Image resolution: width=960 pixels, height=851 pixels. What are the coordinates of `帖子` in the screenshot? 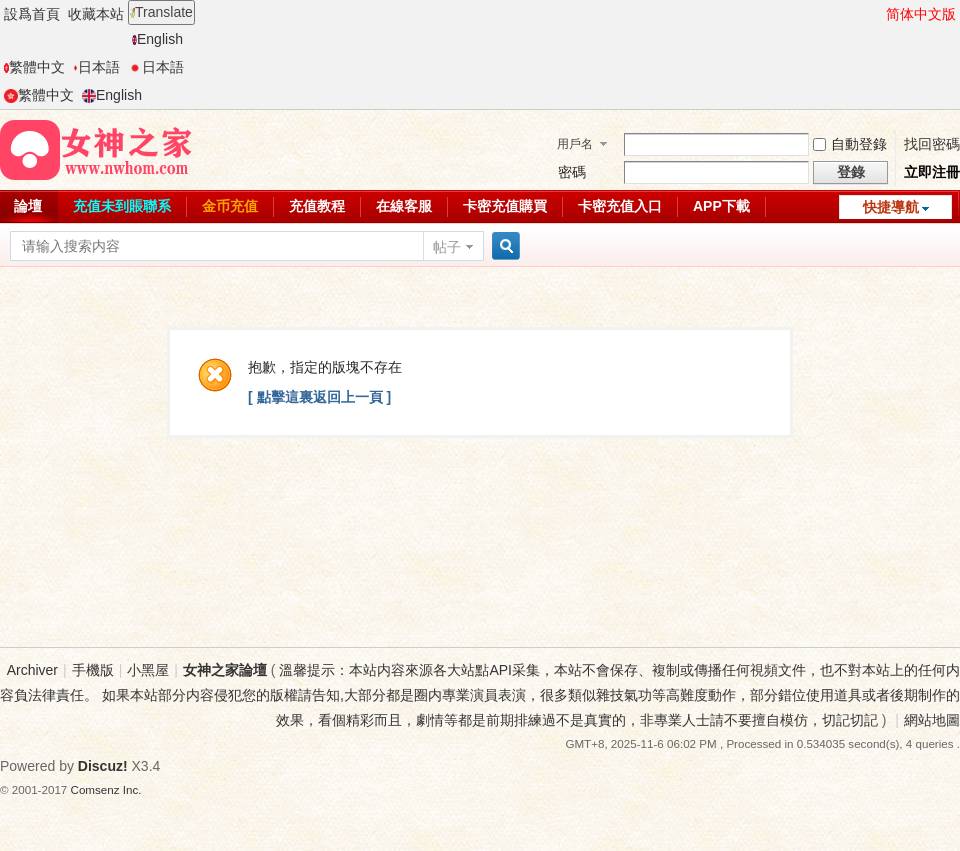 It's located at (447, 247).